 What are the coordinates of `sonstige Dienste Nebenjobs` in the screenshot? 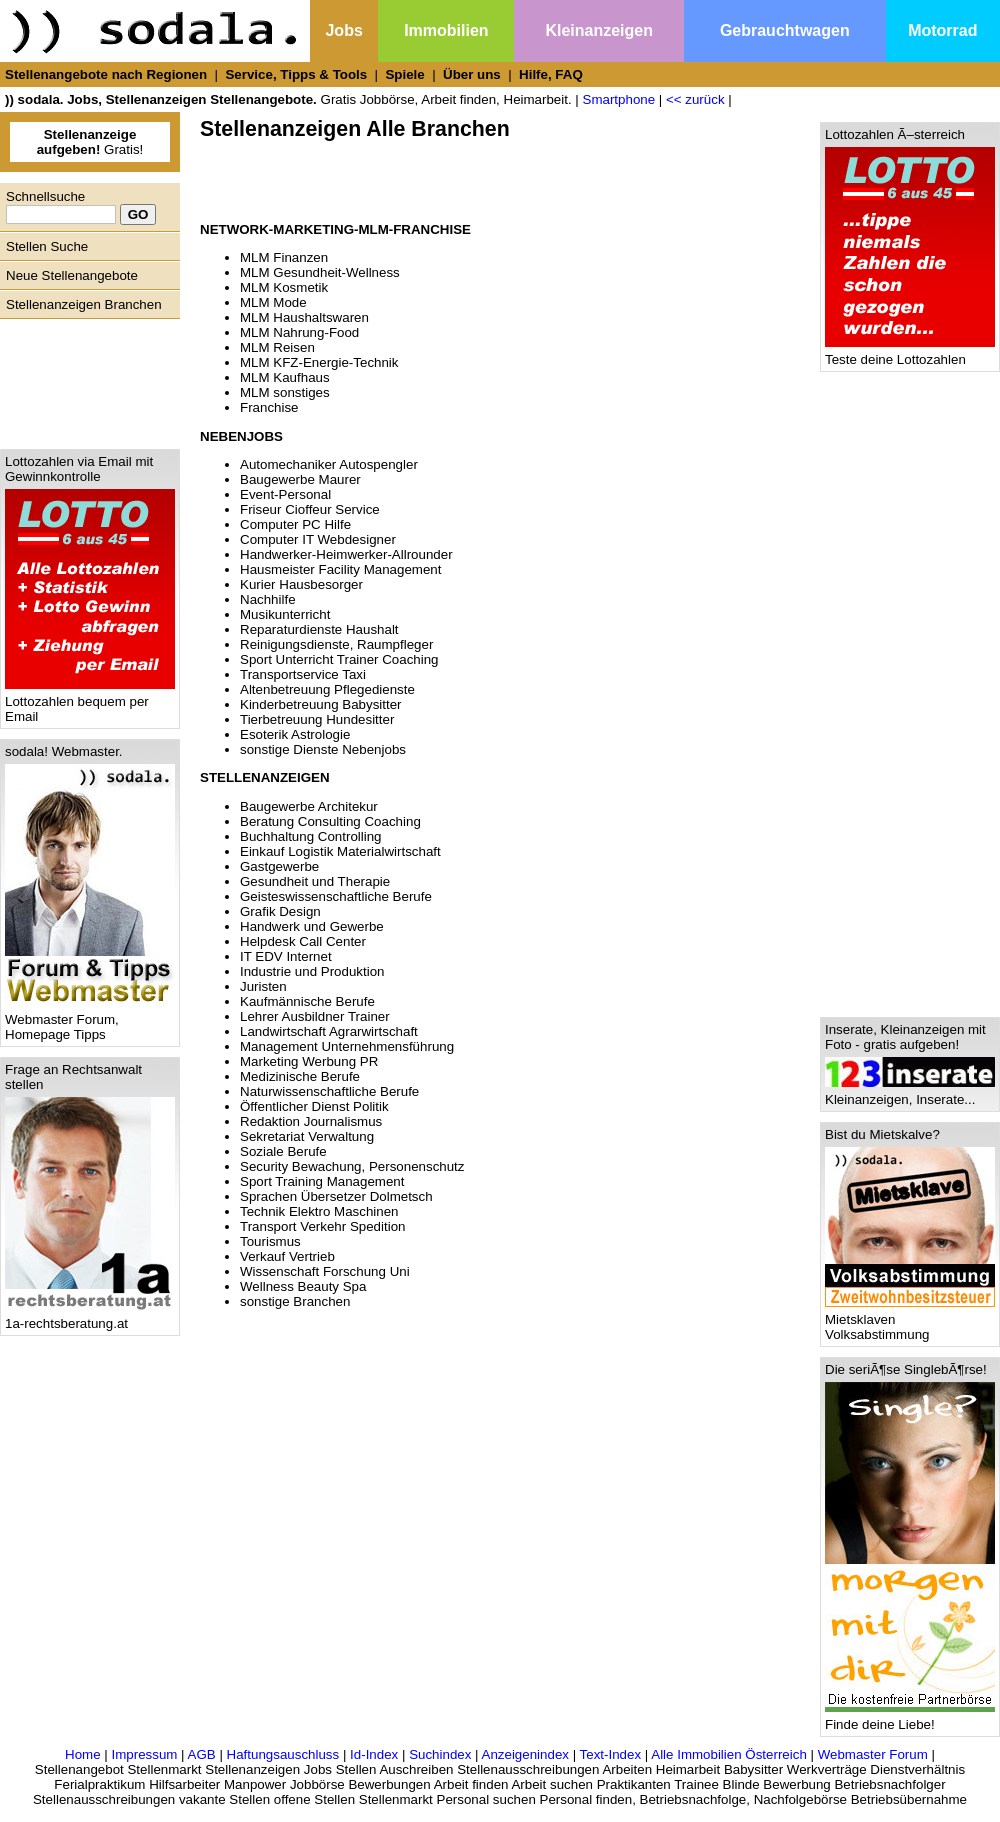 It's located at (323, 749).